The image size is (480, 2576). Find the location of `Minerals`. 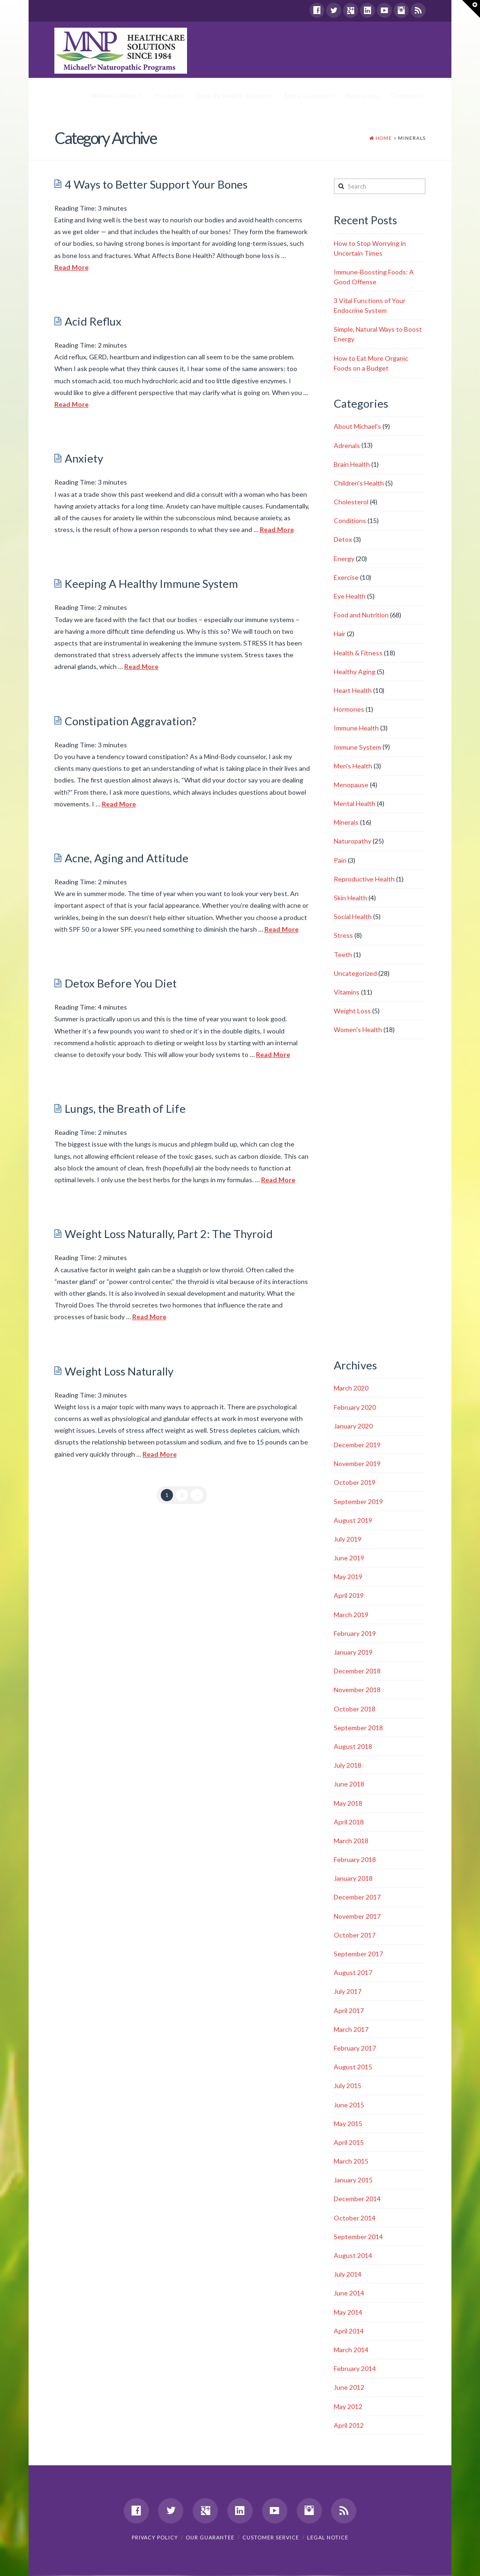

Minerals is located at coordinates (346, 823).